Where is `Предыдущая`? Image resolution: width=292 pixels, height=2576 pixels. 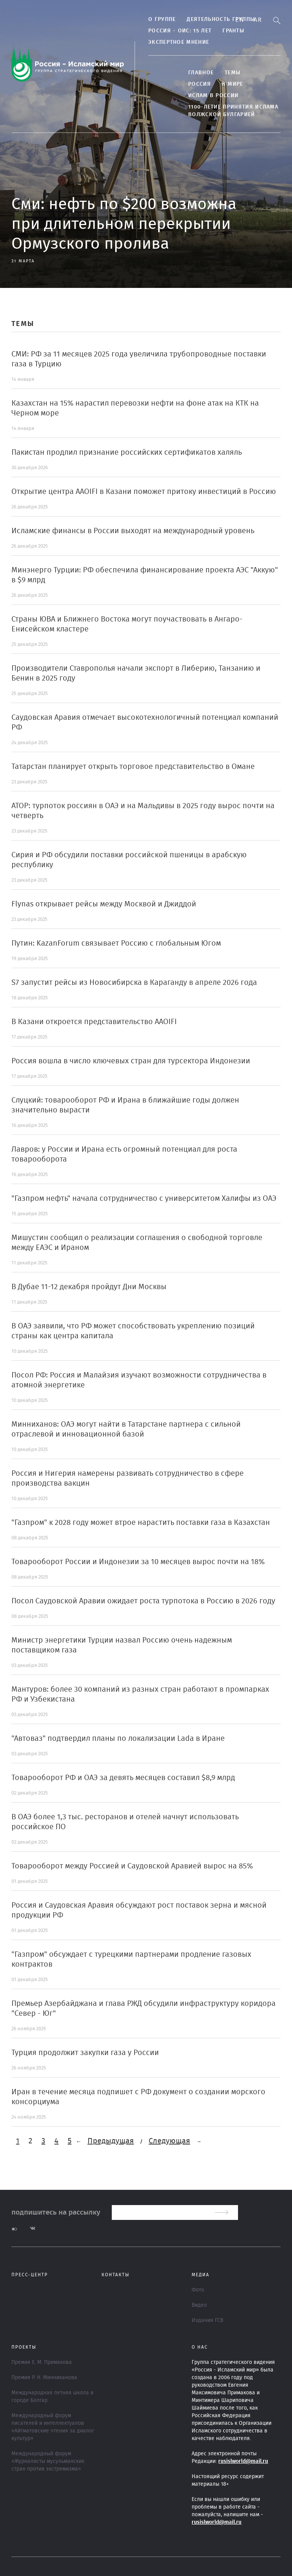
Предыдущая is located at coordinates (110, 2141).